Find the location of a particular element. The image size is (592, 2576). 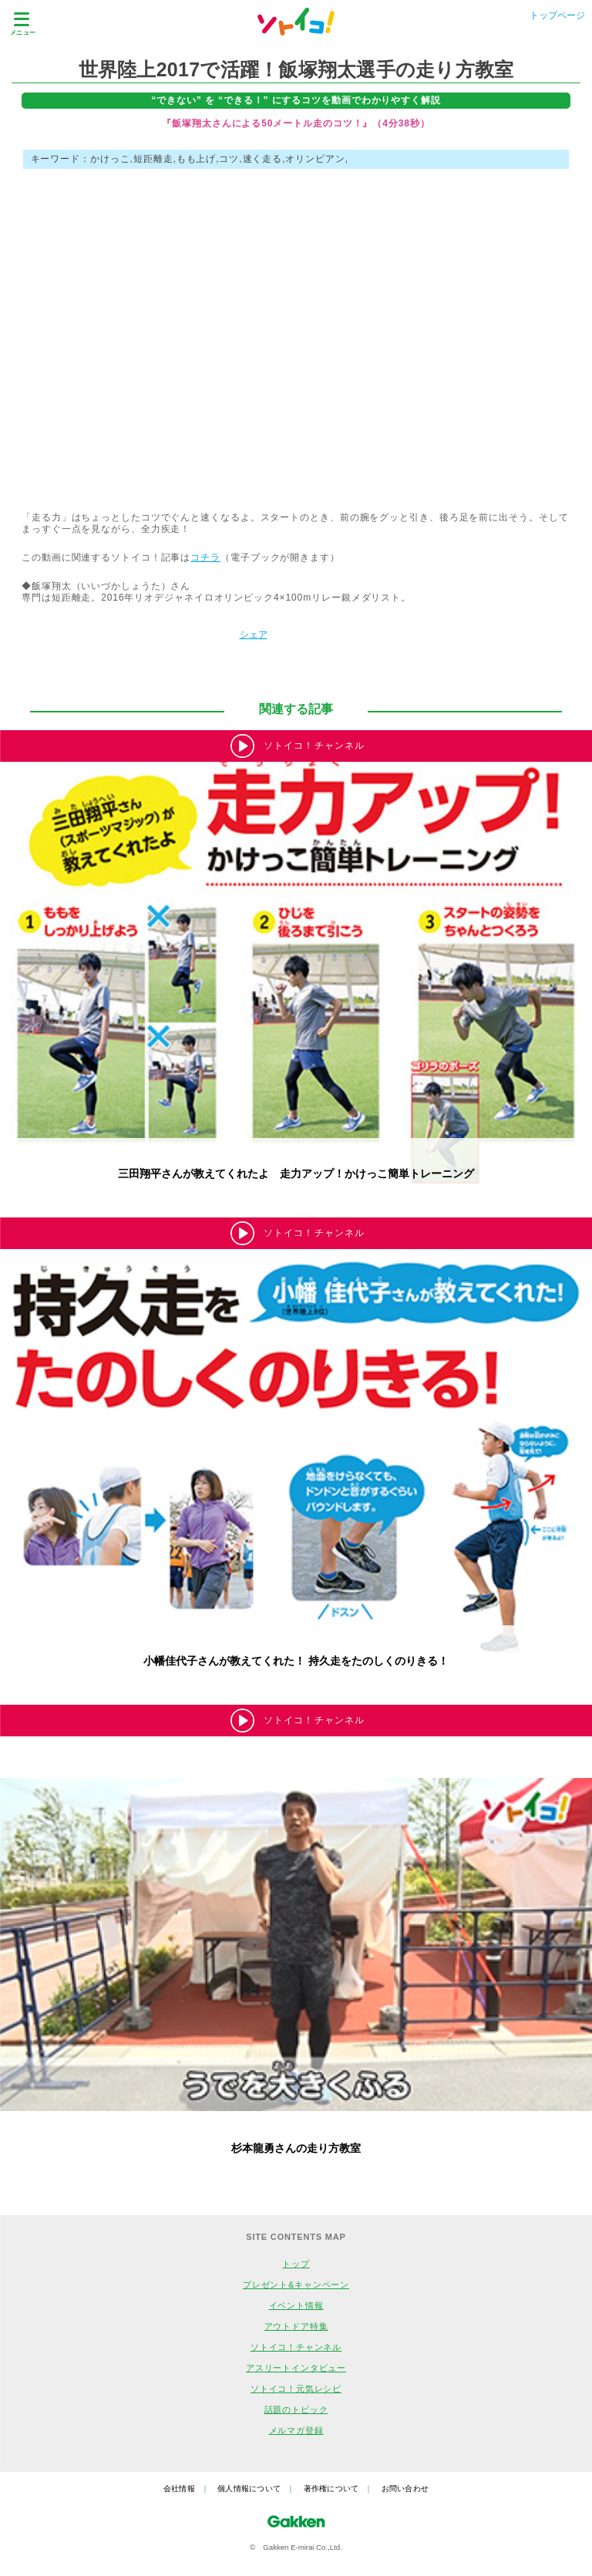

イベント情報 is located at coordinates (296, 2305).